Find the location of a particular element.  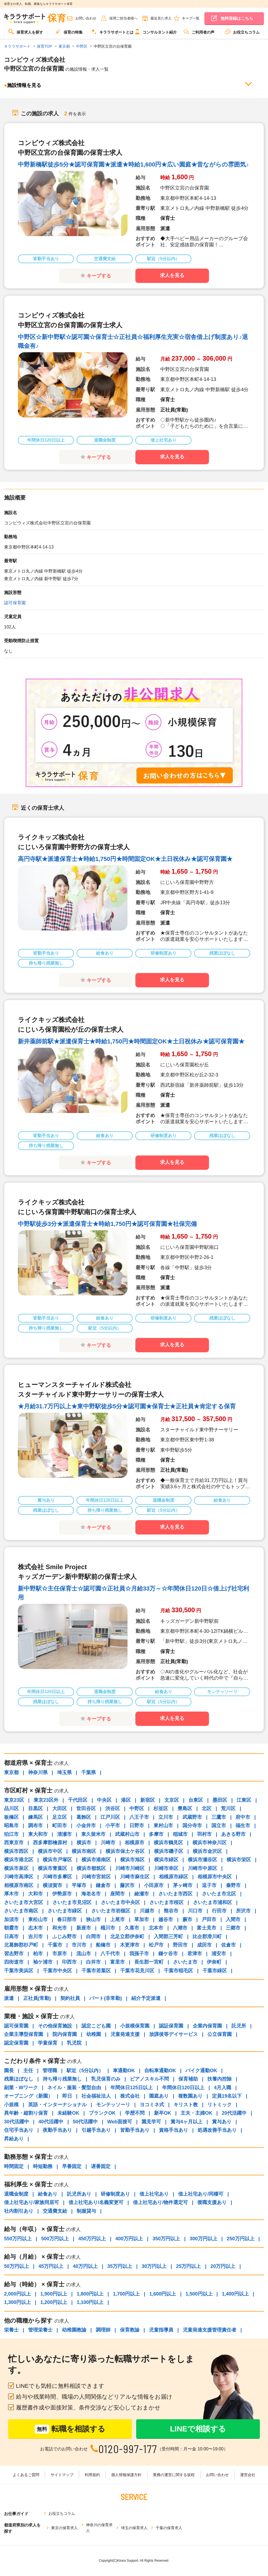

文京区 is located at coordinates (171, 1800).